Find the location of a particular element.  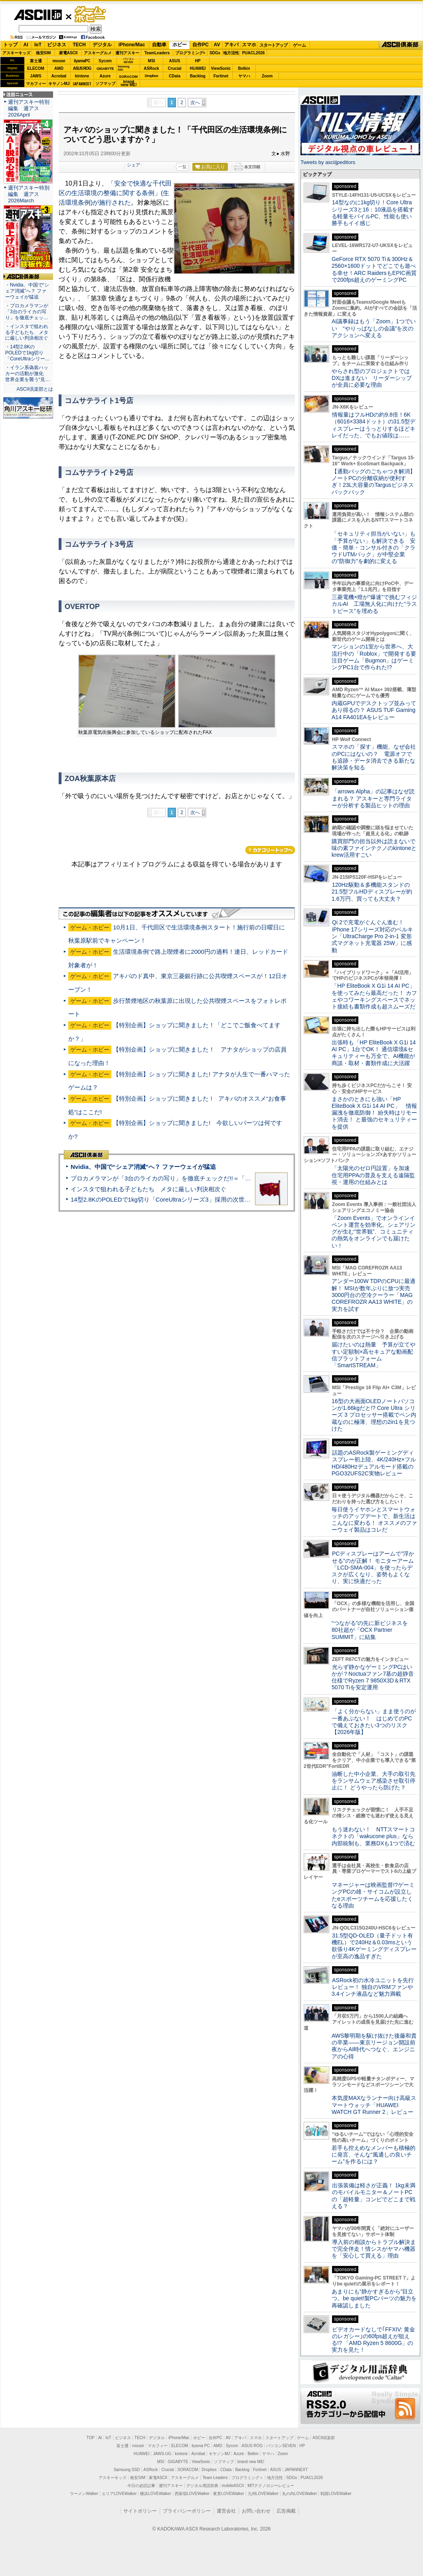

アンダー100W TDPのCPUに最適解！ MSIが数年ぶりに放つ実売3000円台の空冷クーラー「MAG COREFROZR AA13 WHITE」の実力を試す is located at coordinates (373, 1295).